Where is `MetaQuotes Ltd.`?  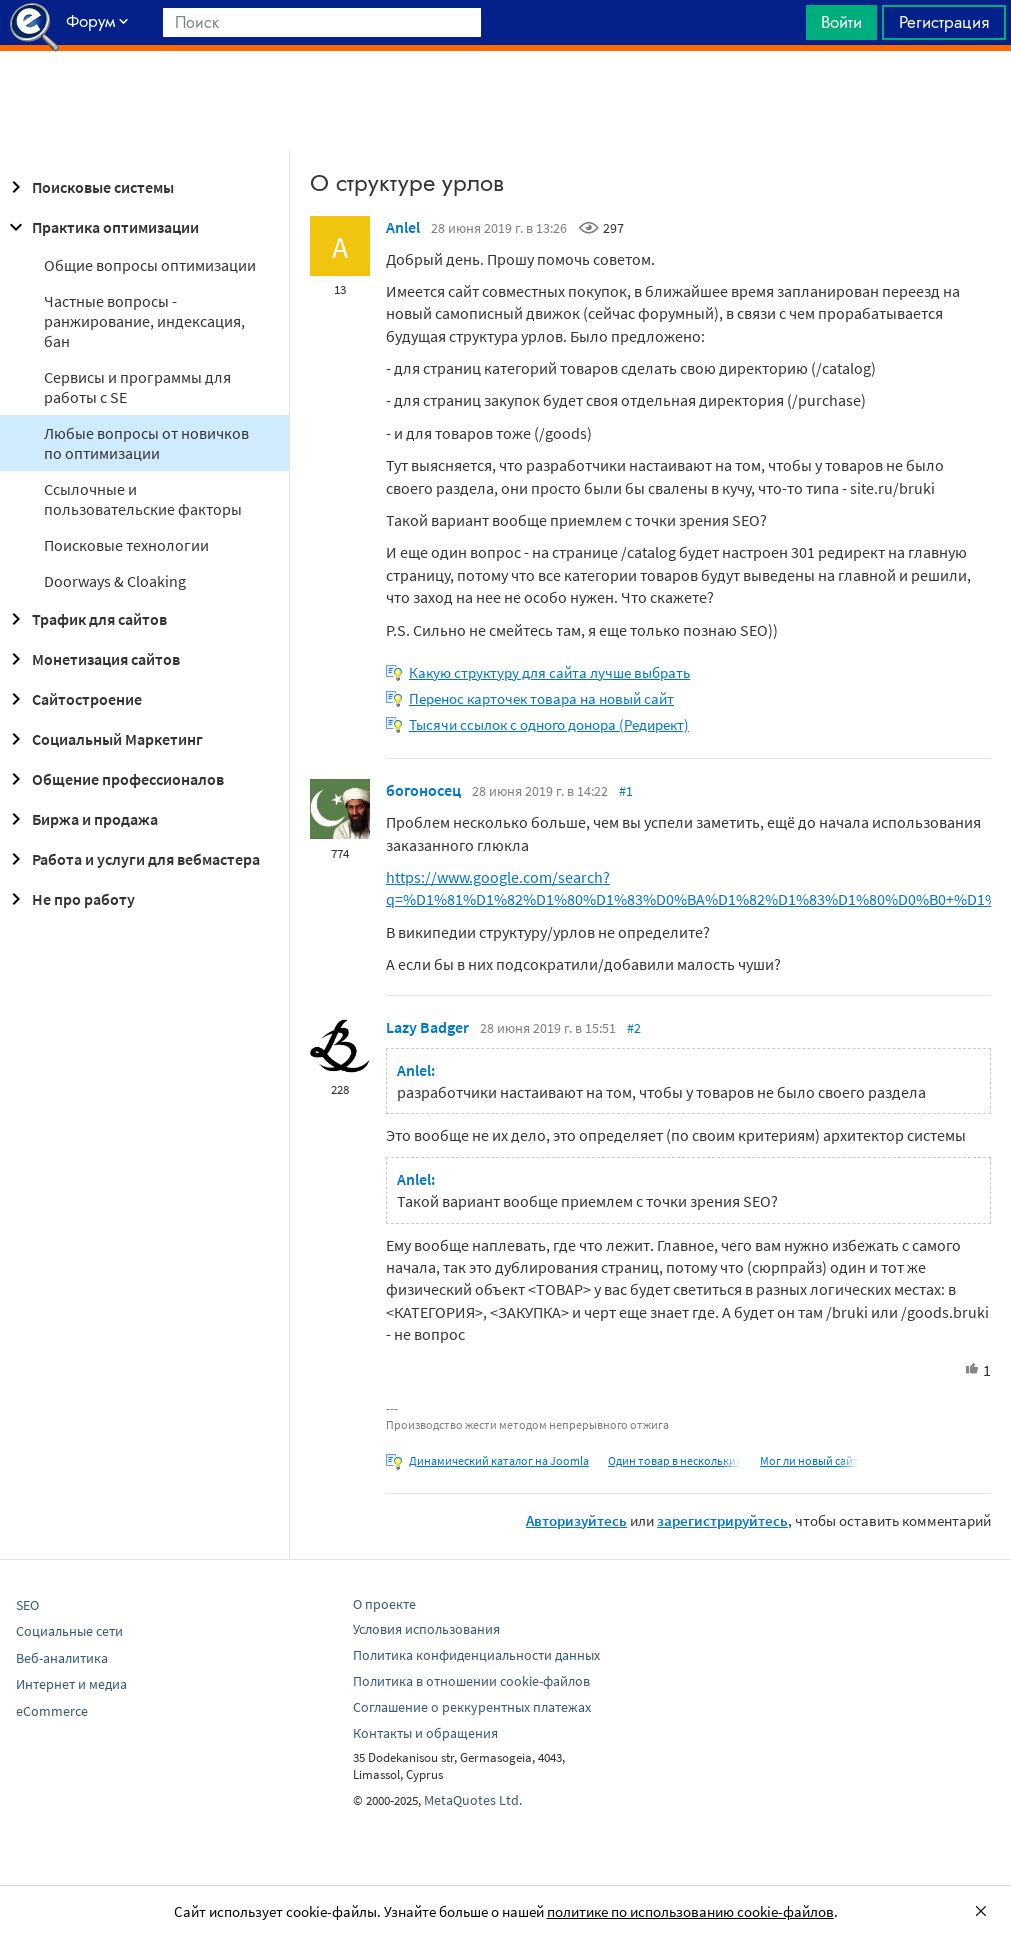
MetaQuotes Ltd. is located at coordinates (473, 1800).